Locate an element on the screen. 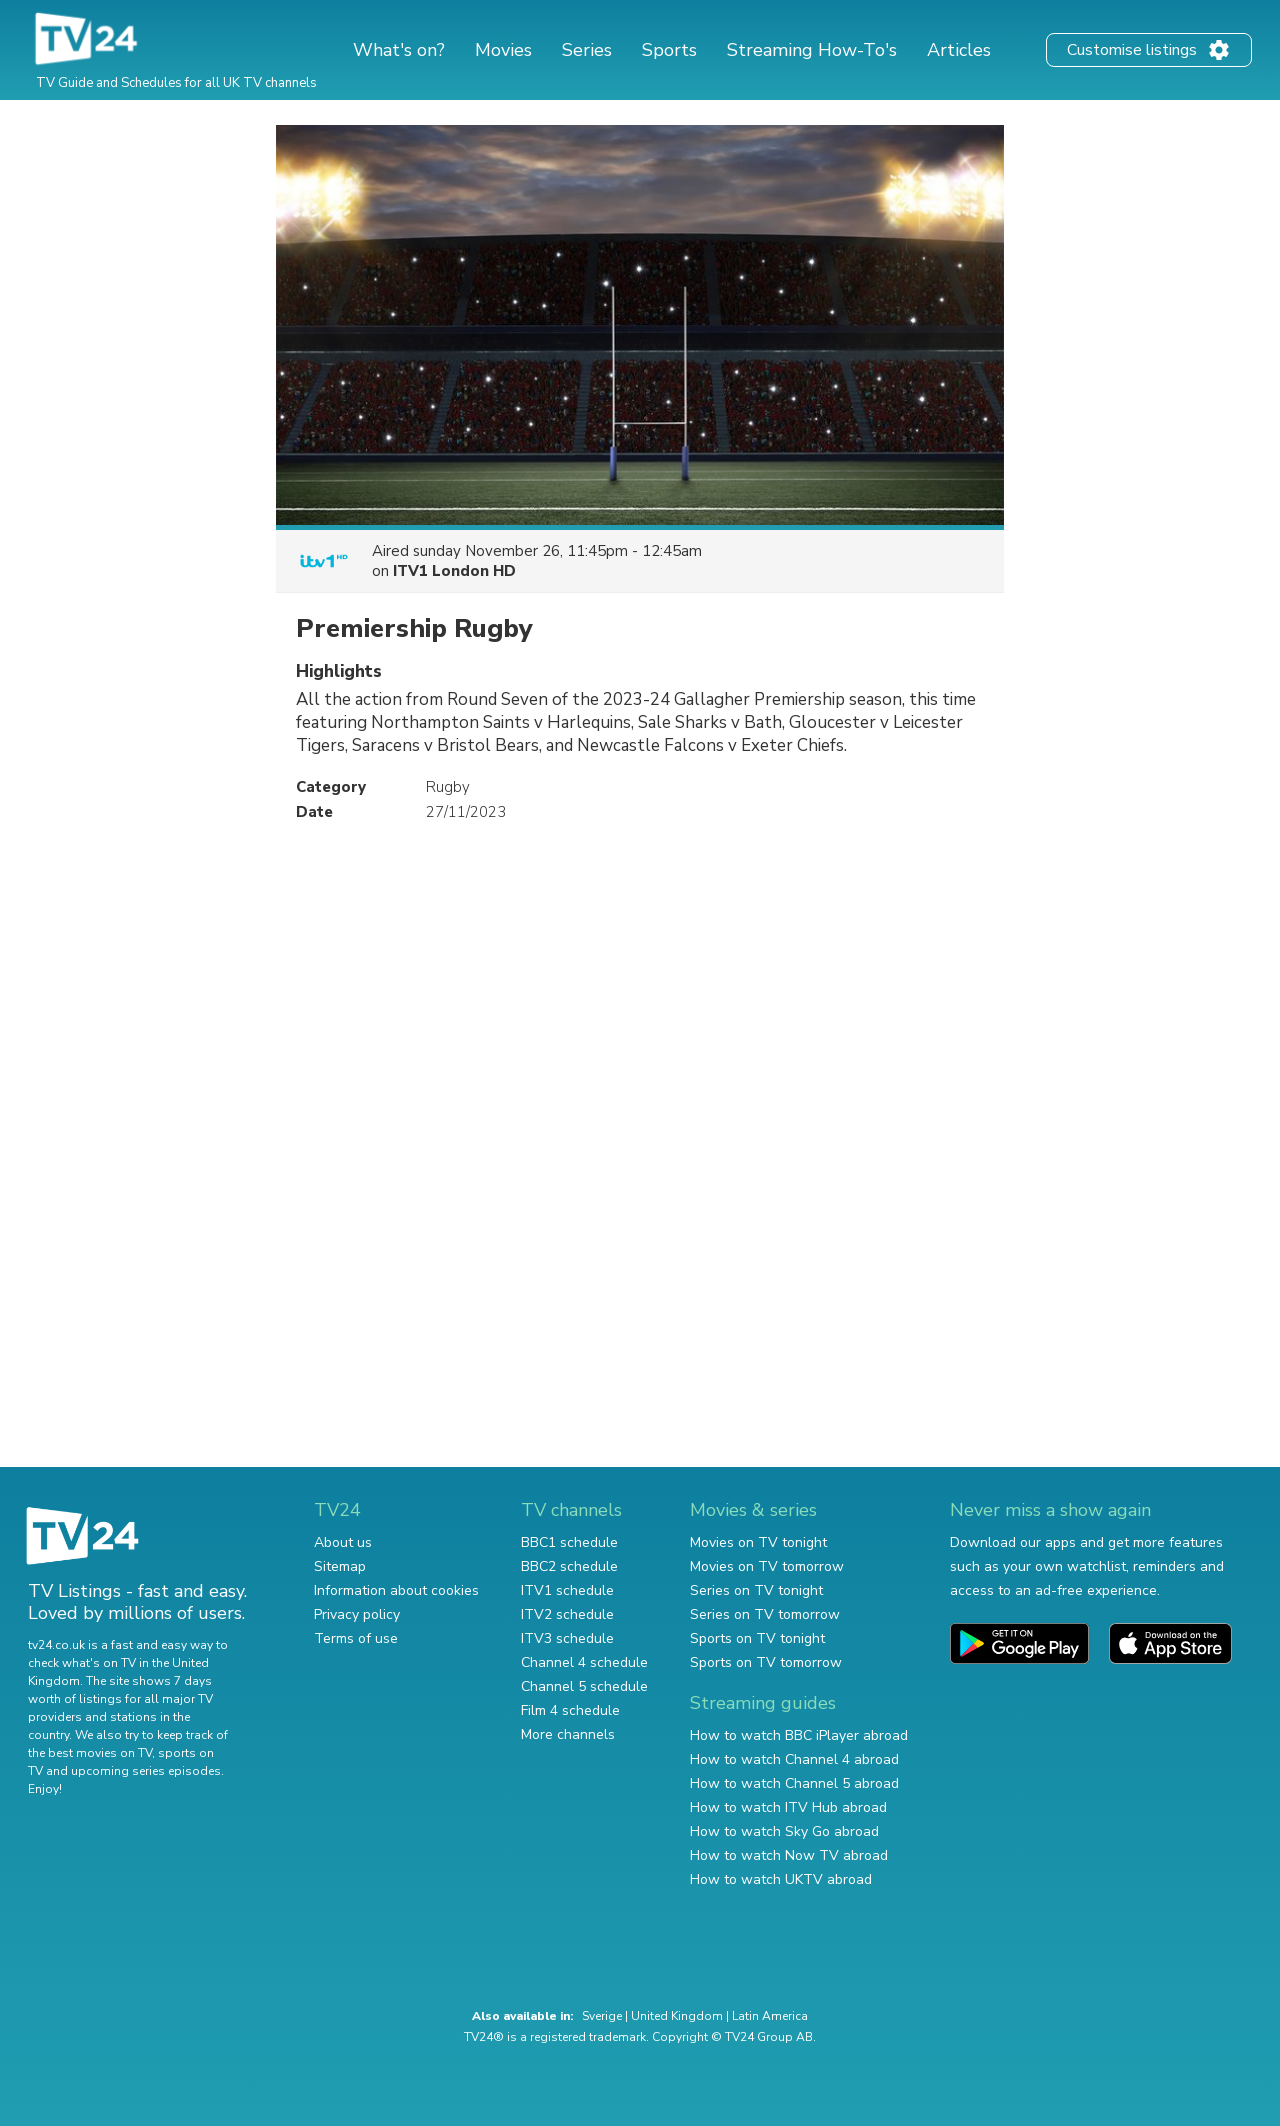  How to watch ITV Hub abroad is located at coordinates (788, 1807).